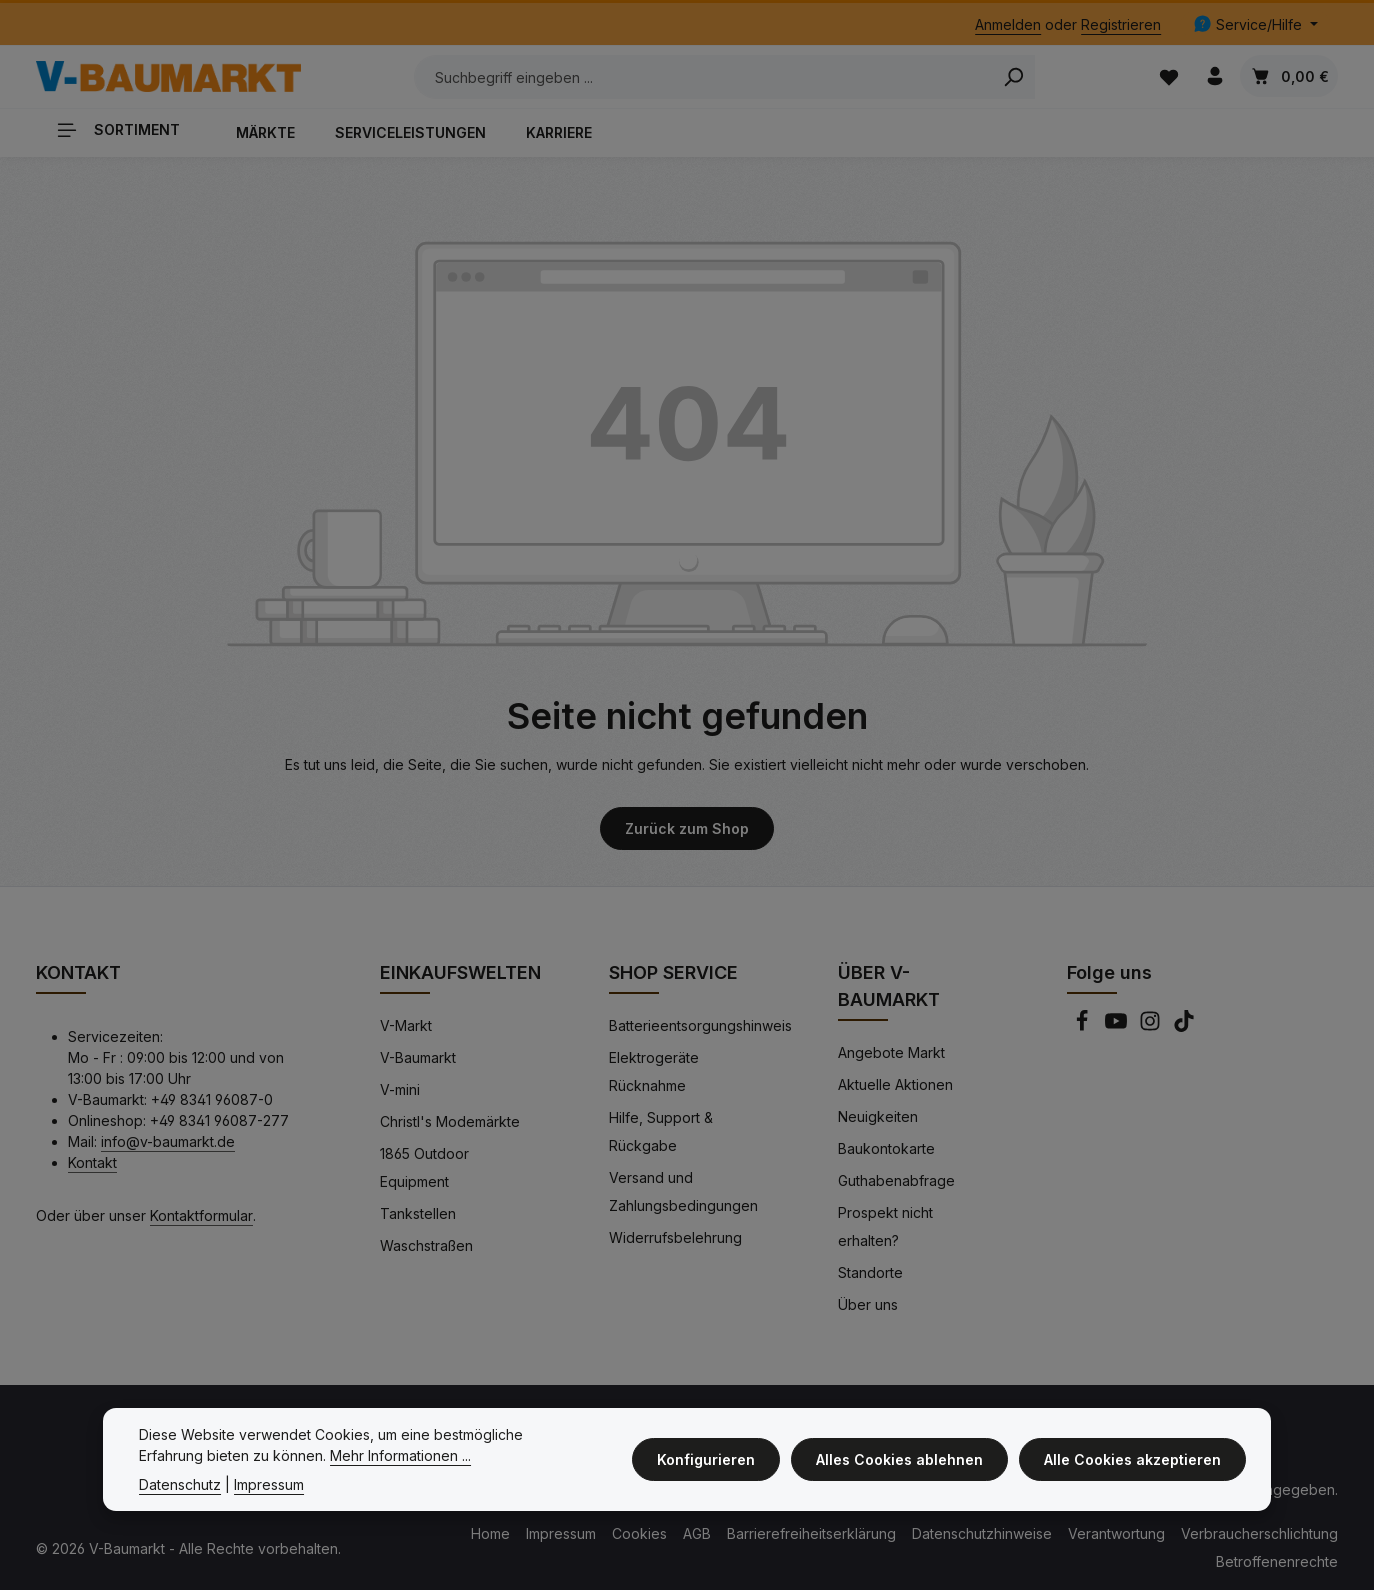 The image size is (1374, 1590). Describe the element at coordinates (418, 1055) in the screenshot. I see `V-Baumarkt` at that location.